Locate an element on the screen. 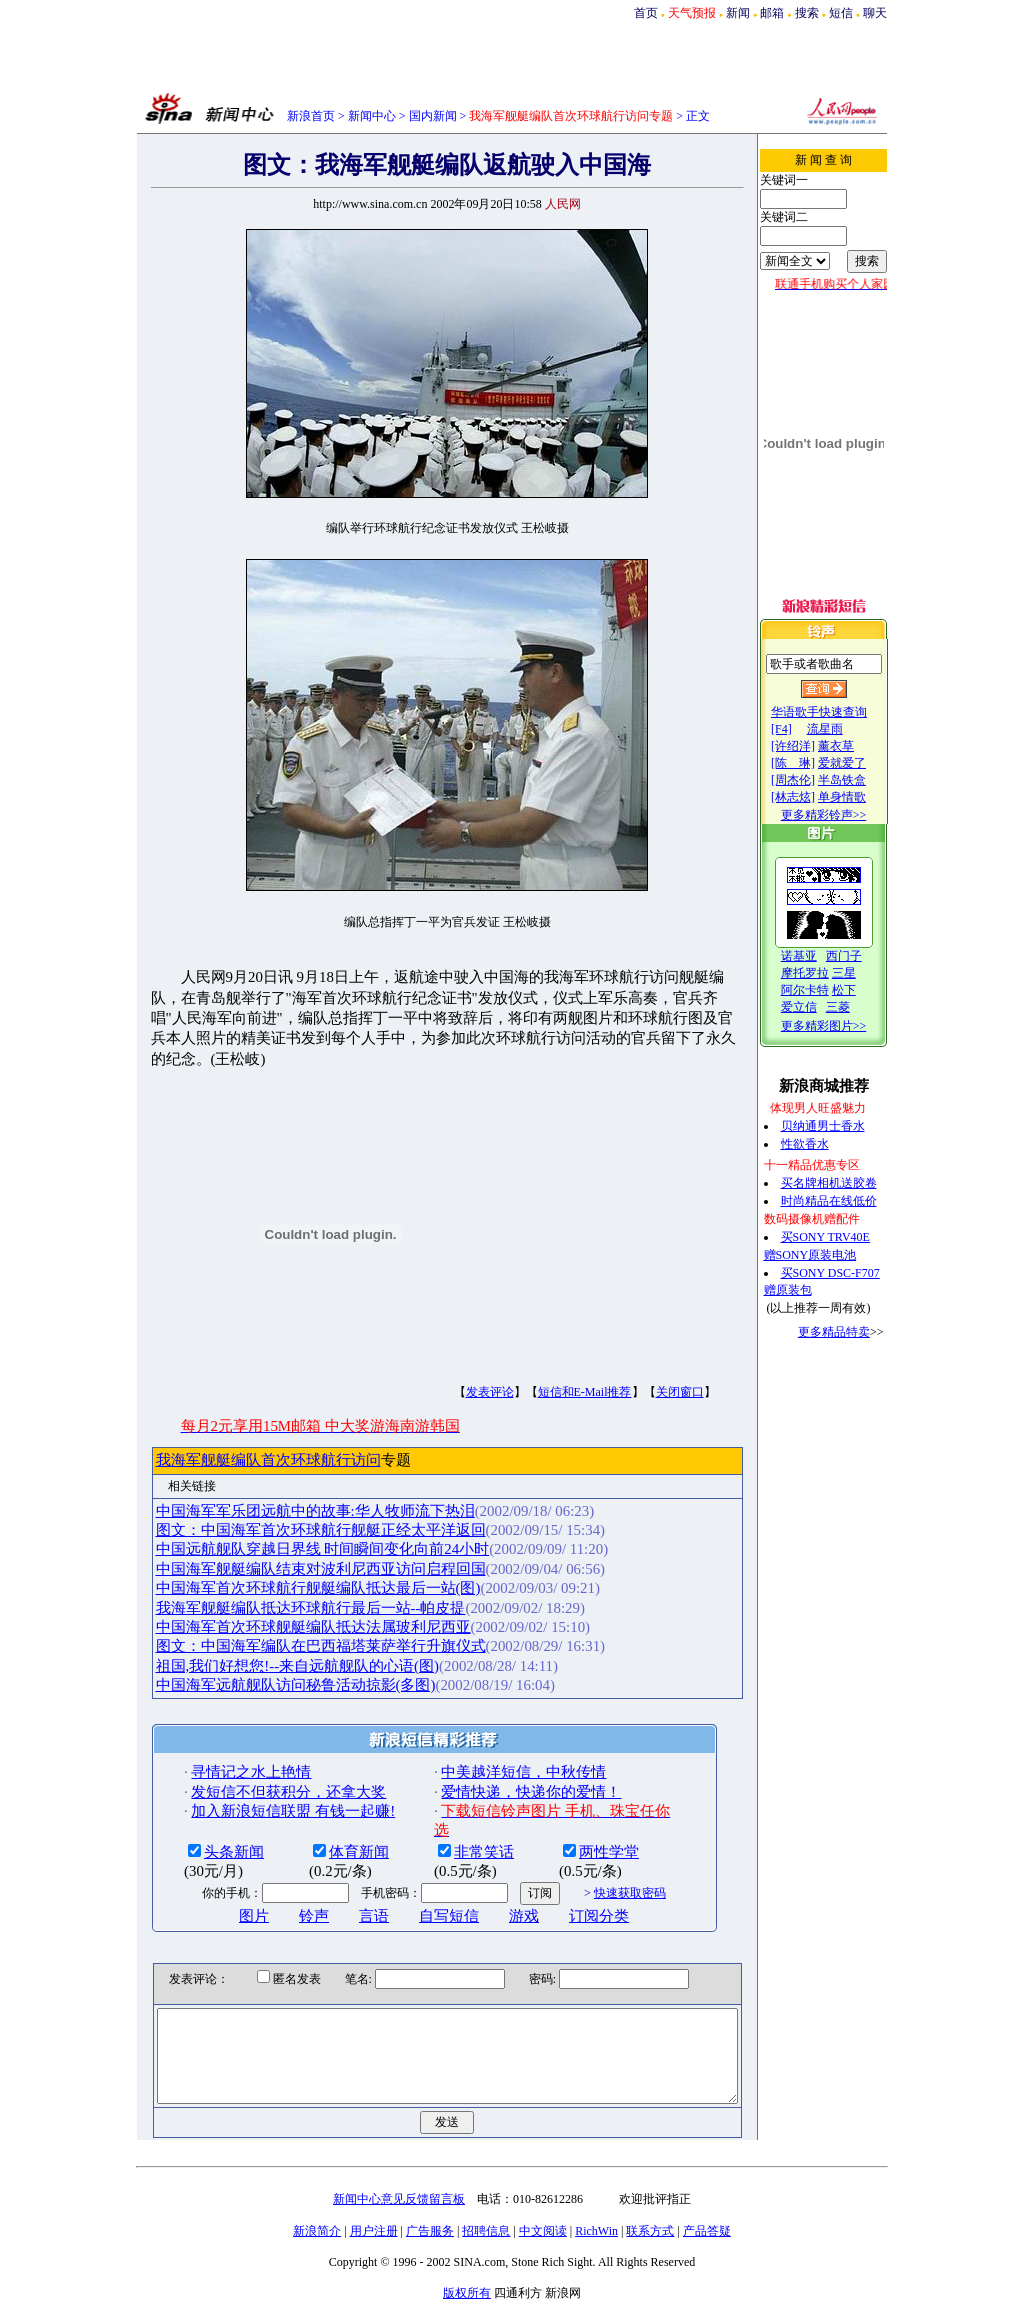 This screenshot has height=2323, width=1024. 更多精彩图片>> is located at coordinates (844, 1026).